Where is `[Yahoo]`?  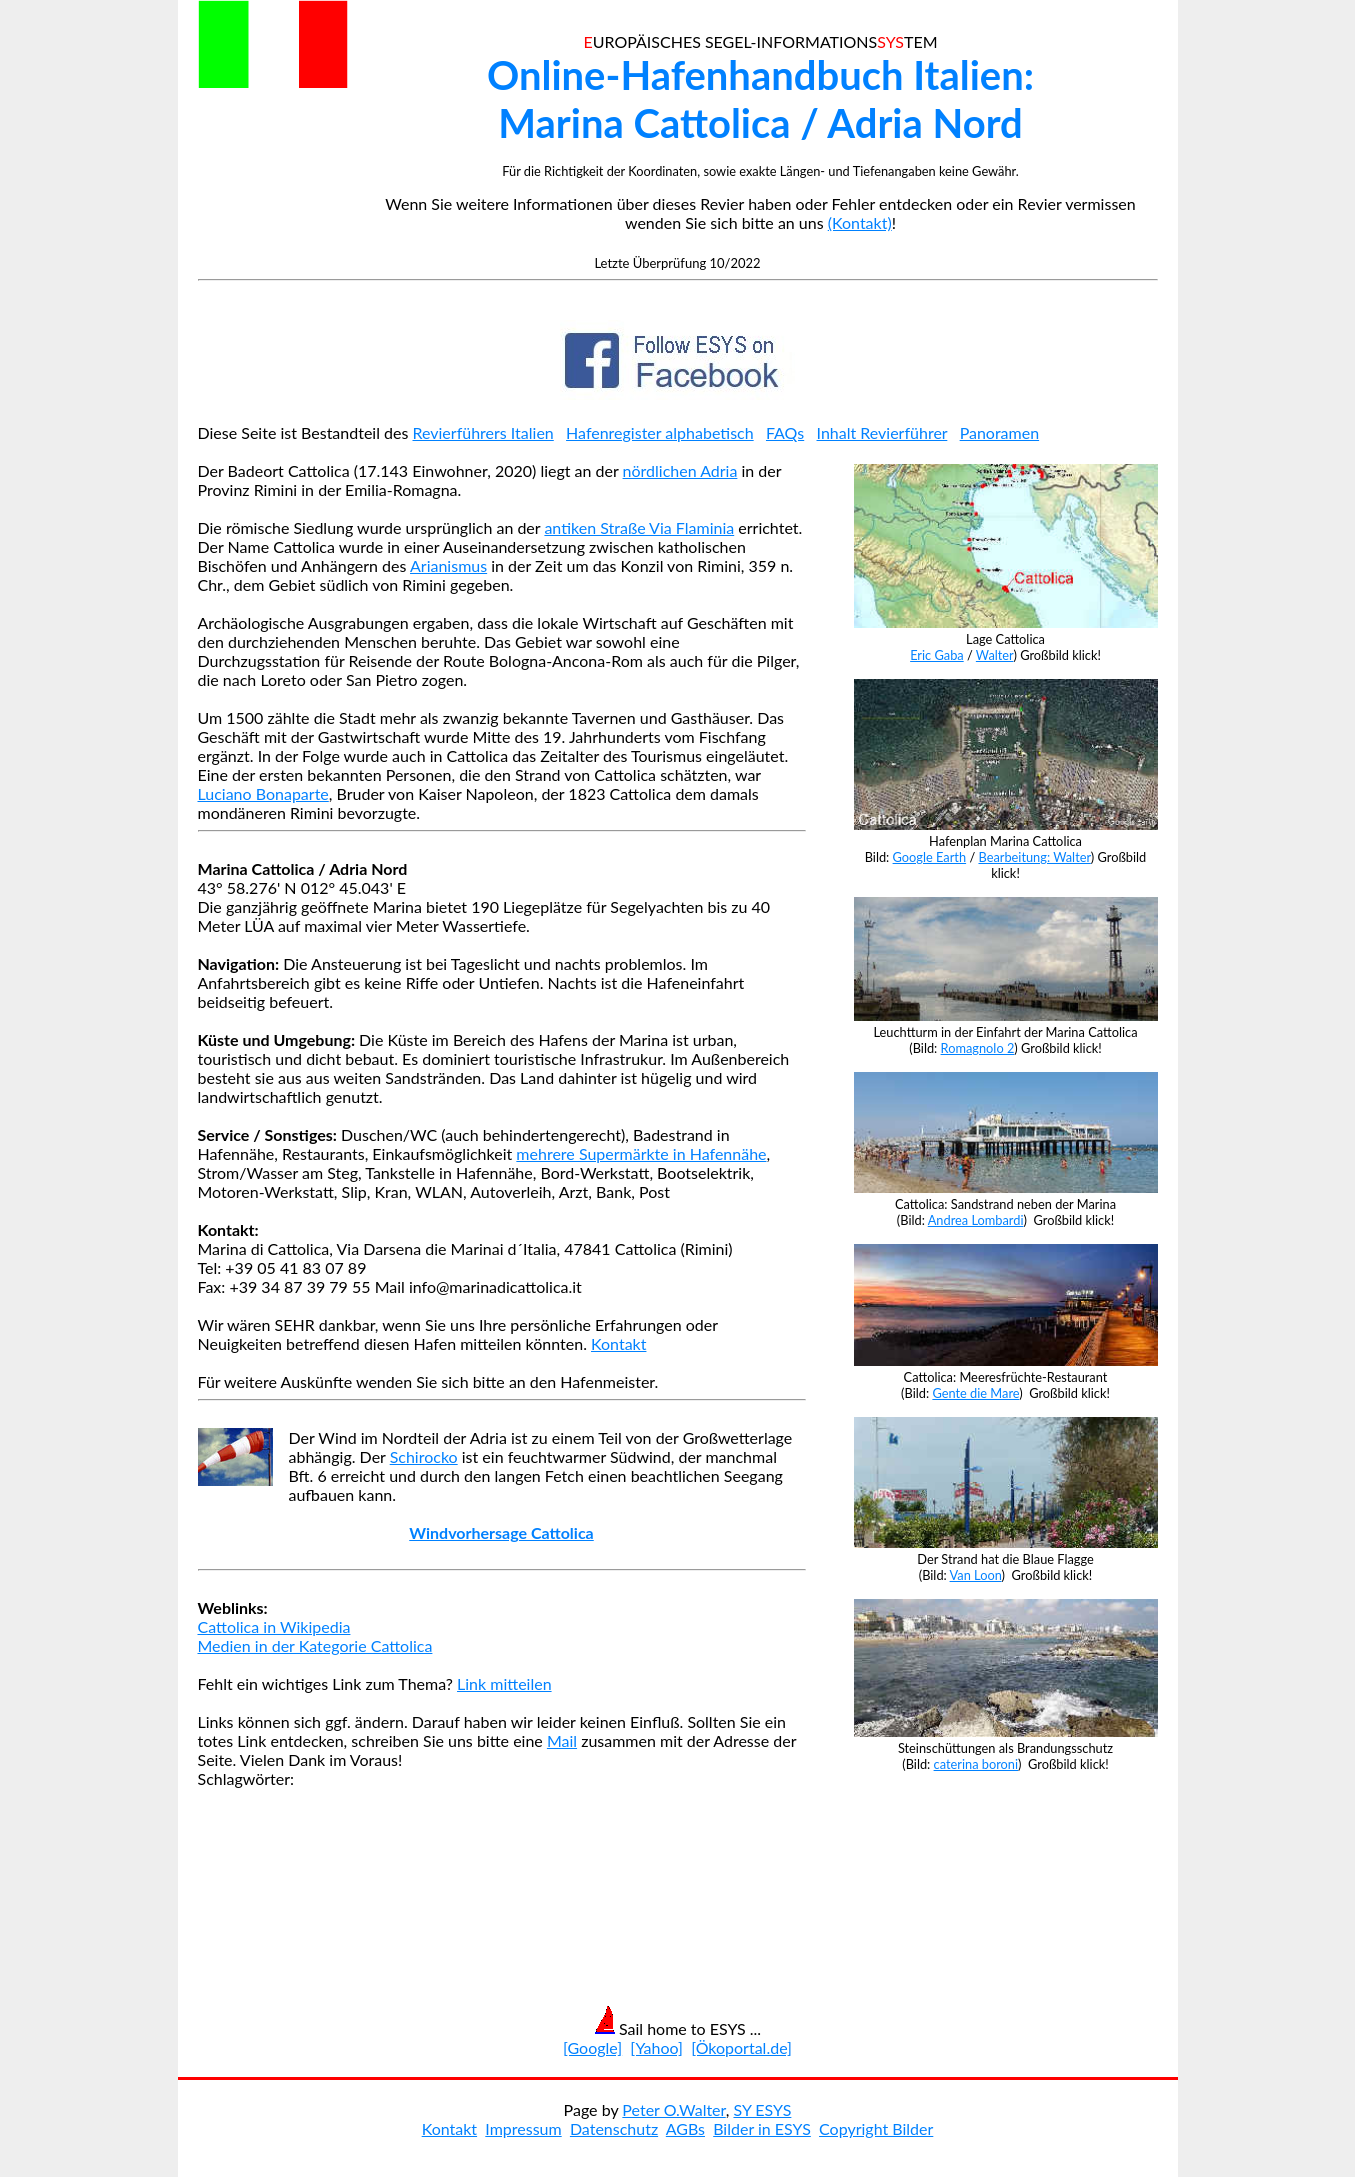
[Yahoo] is located at coordinates (656, 2047).